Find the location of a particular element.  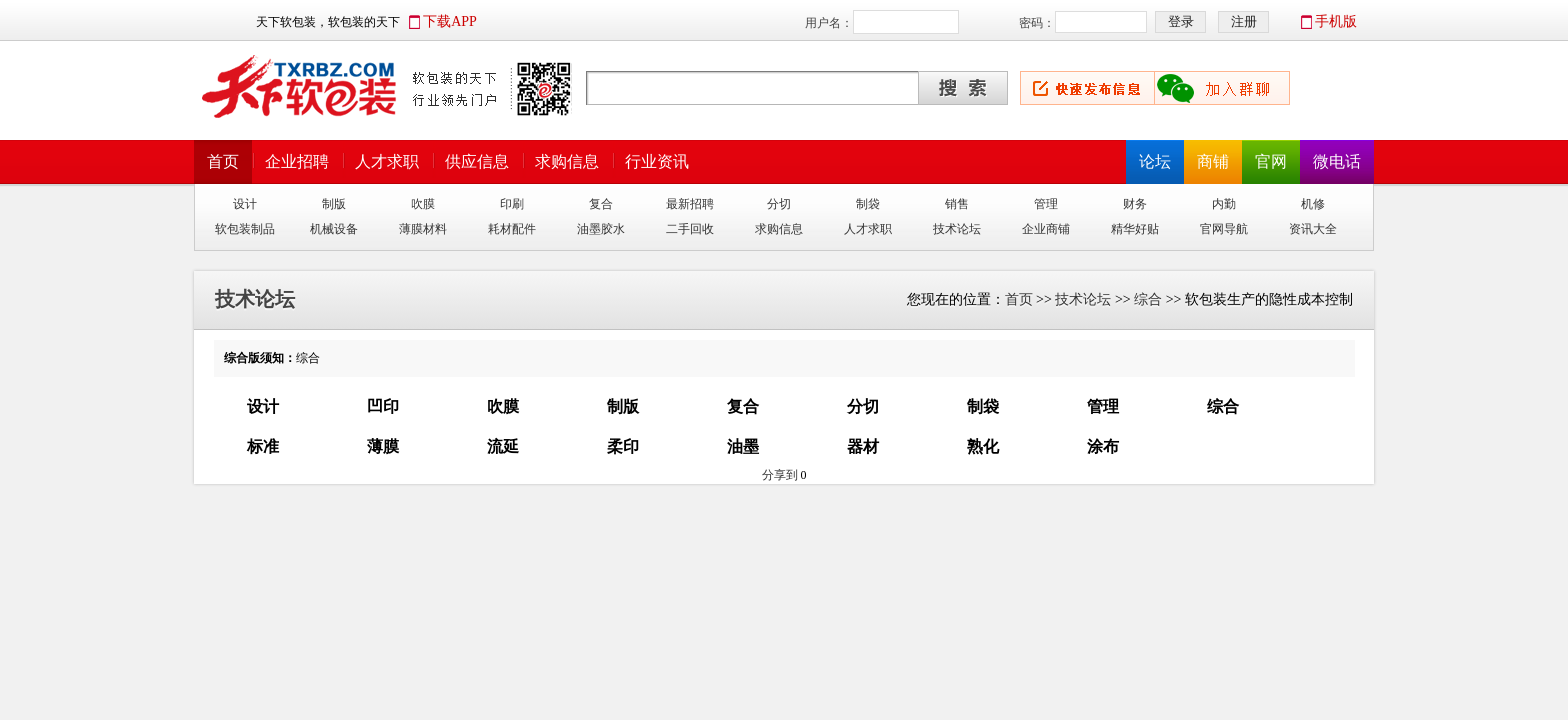

综合 is located at coordinates (1148, 299).